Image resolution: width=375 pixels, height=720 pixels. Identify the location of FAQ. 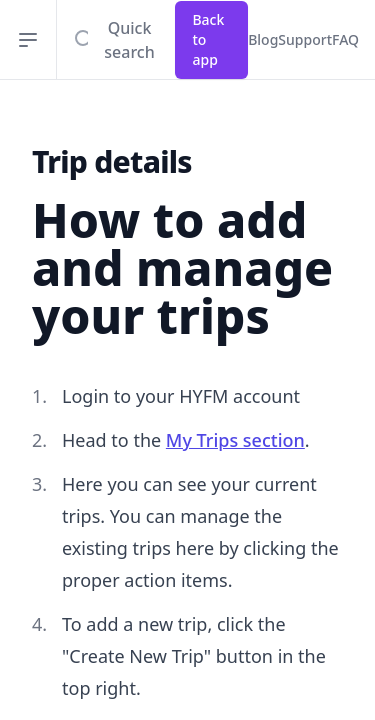
(345, 39).